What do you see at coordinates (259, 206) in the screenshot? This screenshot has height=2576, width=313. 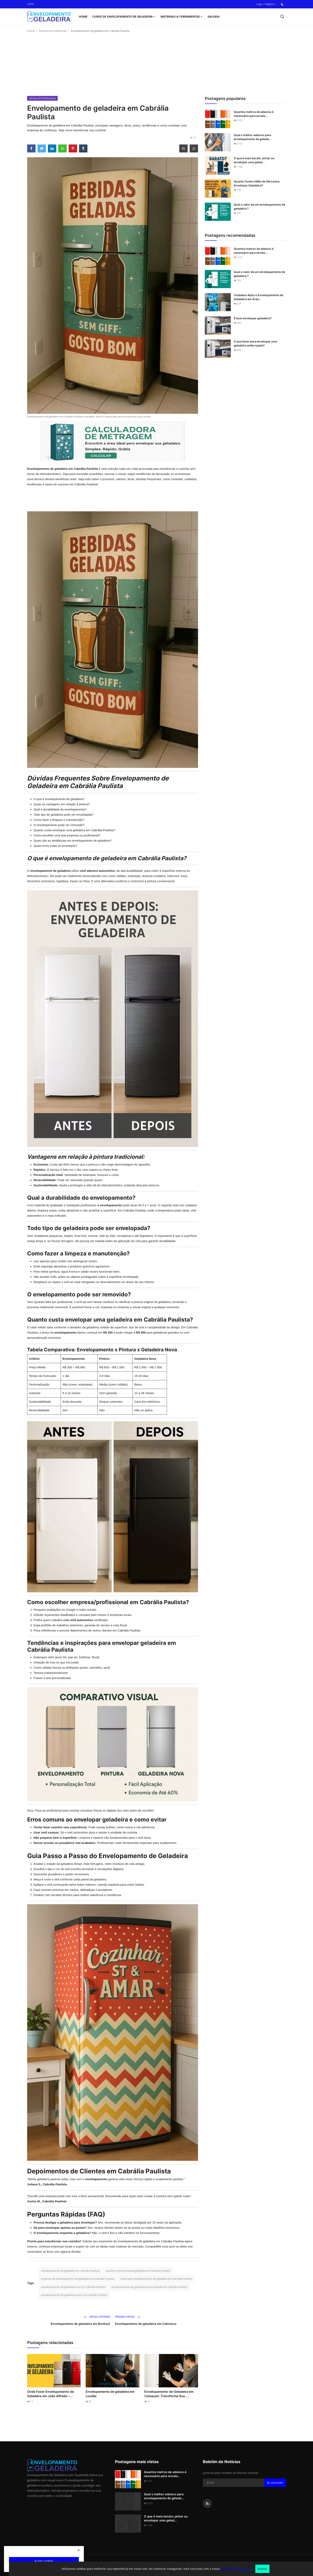 I see `Qual o valor de um envelopamento de geladeira ?` at bounding box center [259, 206].